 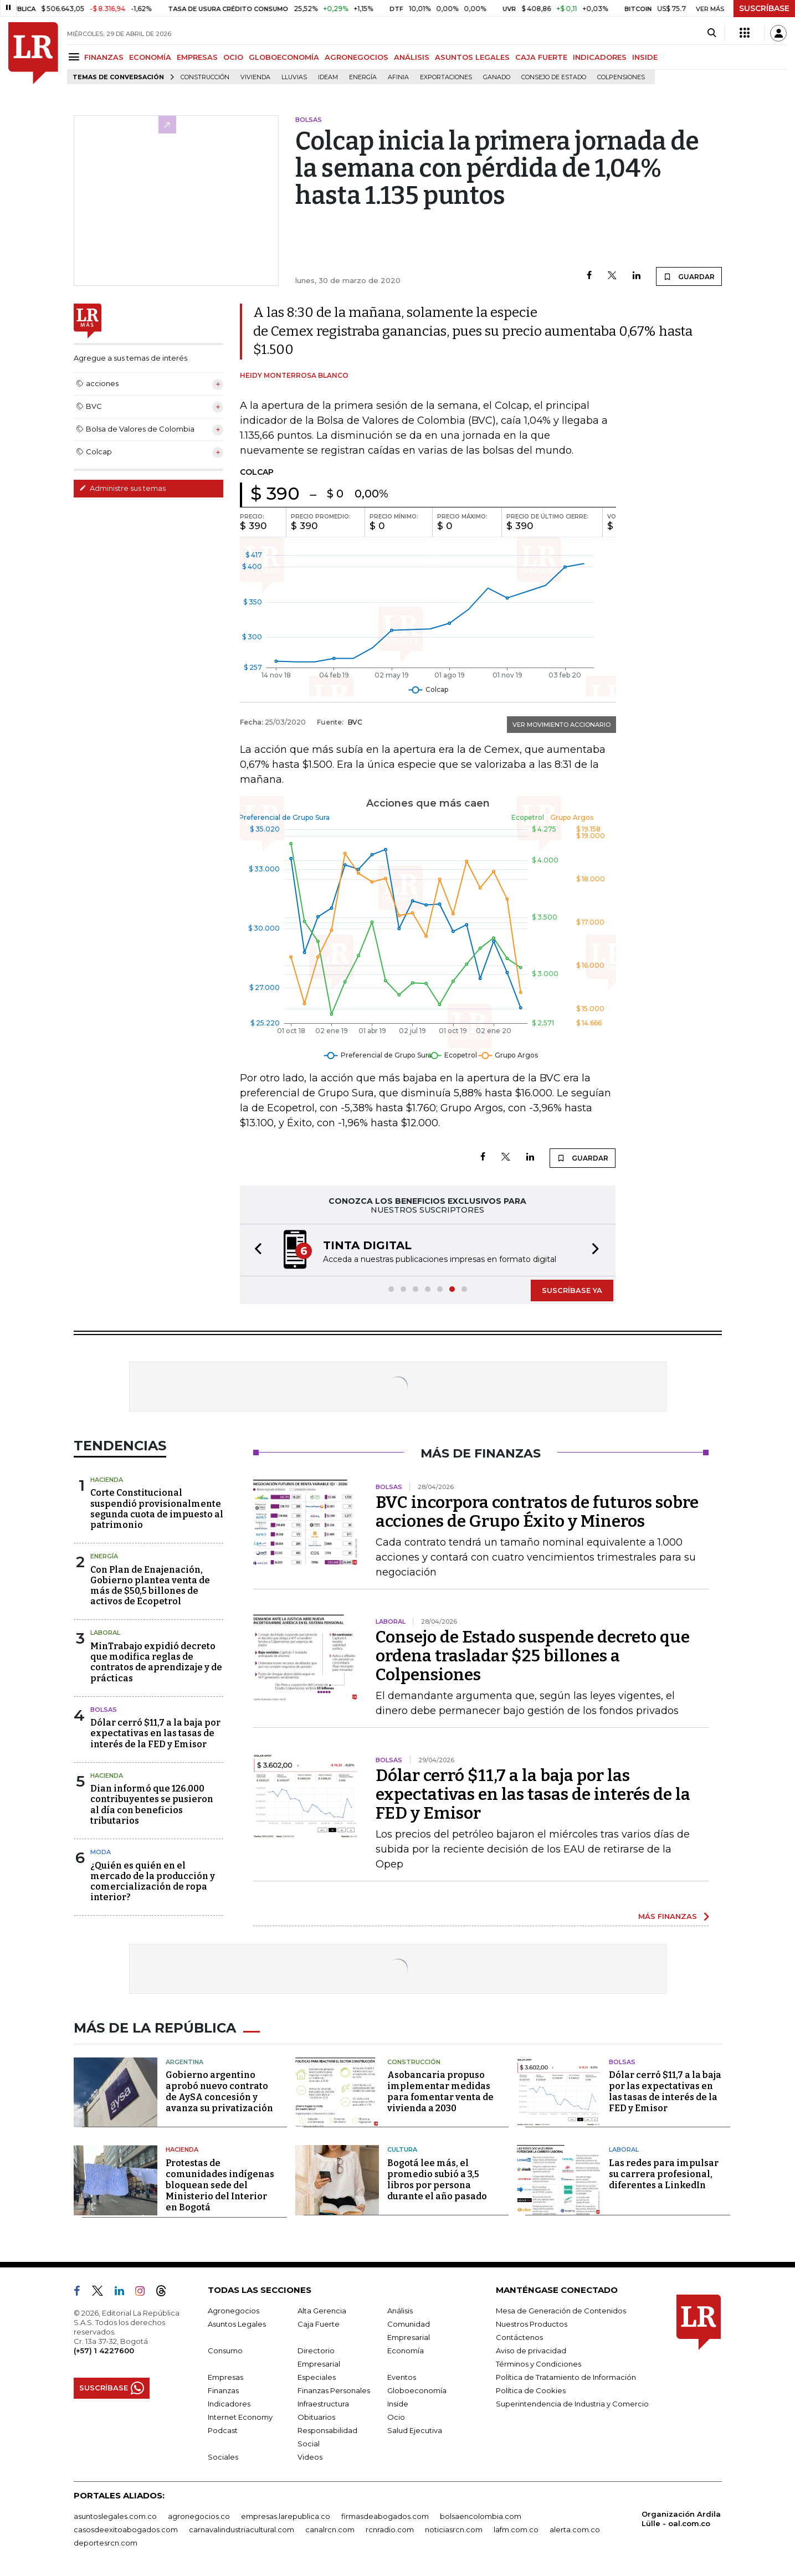 I want to click on carnavalindustriacultural.com, so click(x=241, y=2529).